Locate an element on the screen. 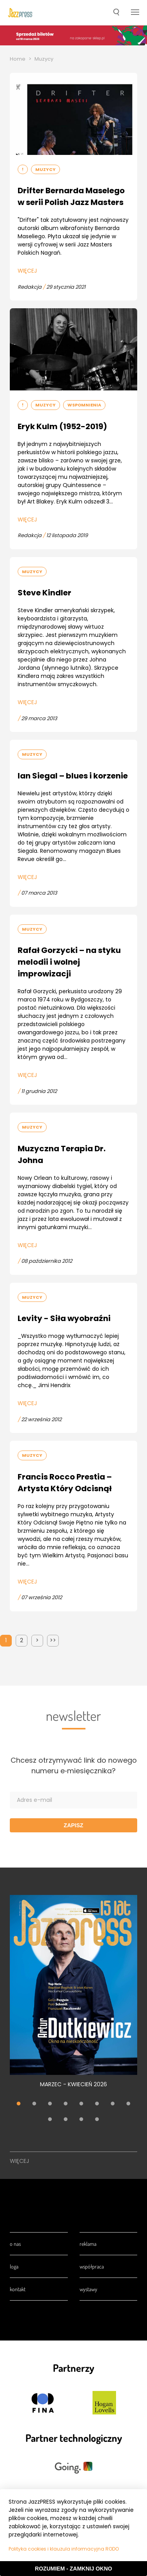 The image size is (147, 2576). Steve Kindler is located at coordinates (44, 592).